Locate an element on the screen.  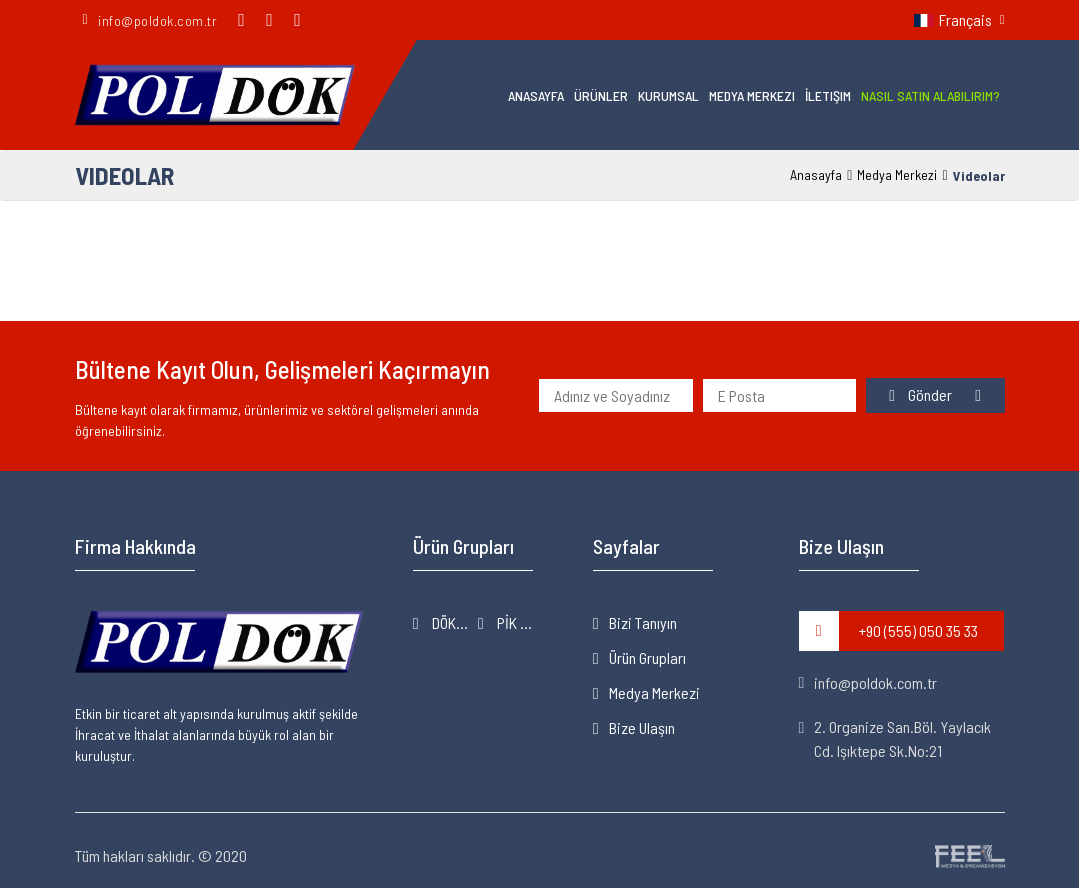
info@poldok.com.tr is located at coordinates (868, 682).